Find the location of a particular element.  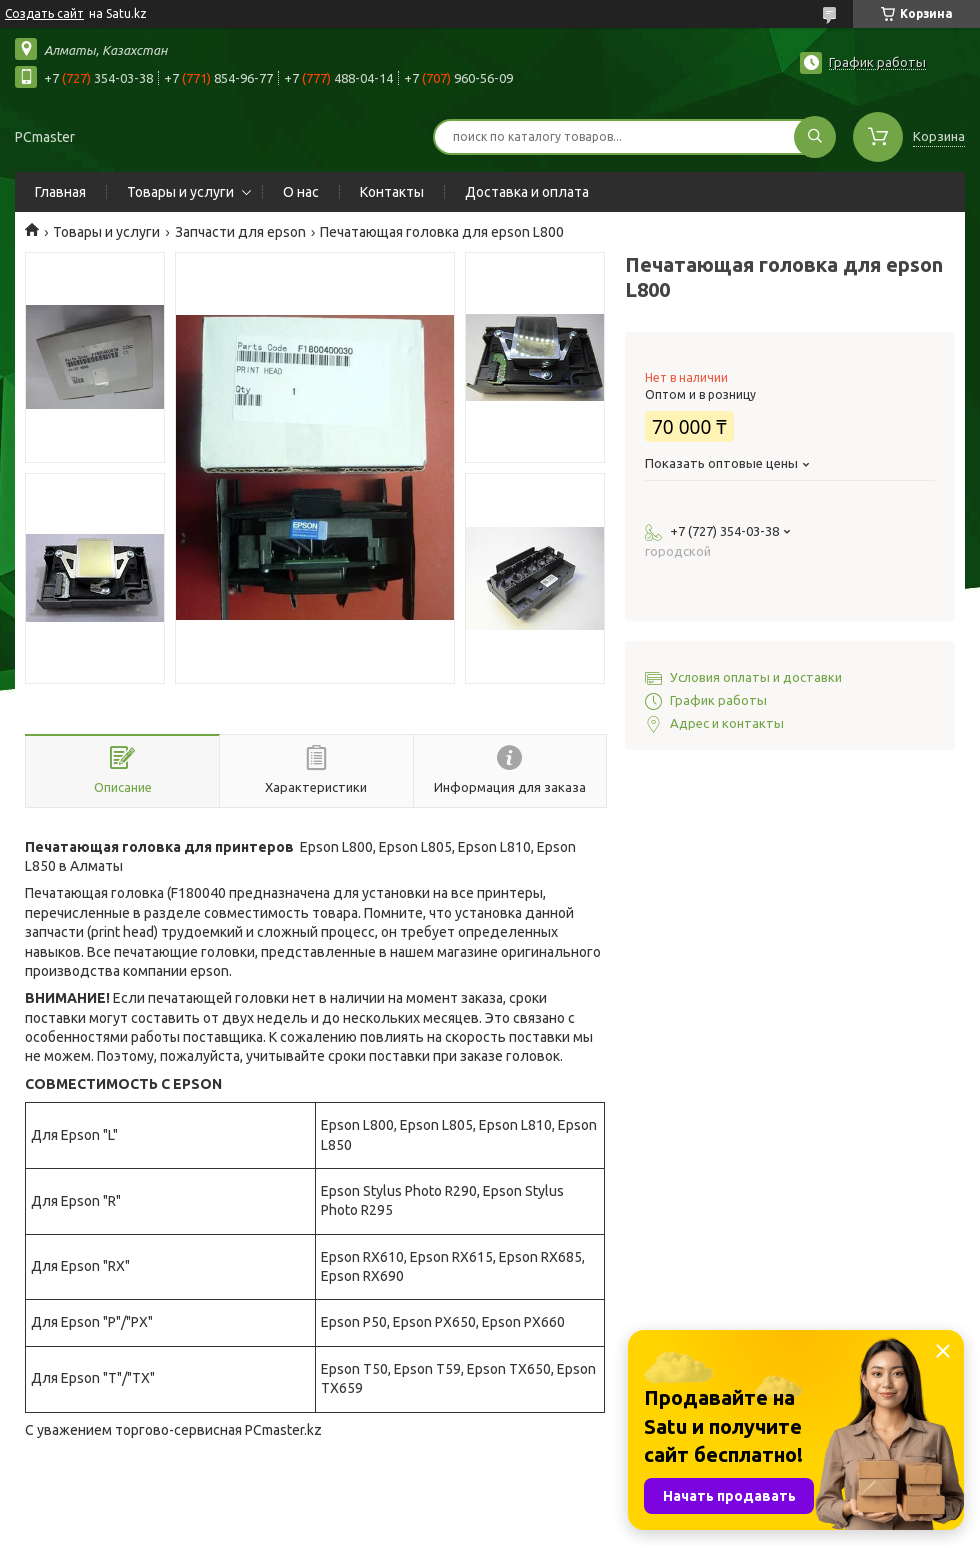

Товары и услуги is located at coordinates (180, 192).